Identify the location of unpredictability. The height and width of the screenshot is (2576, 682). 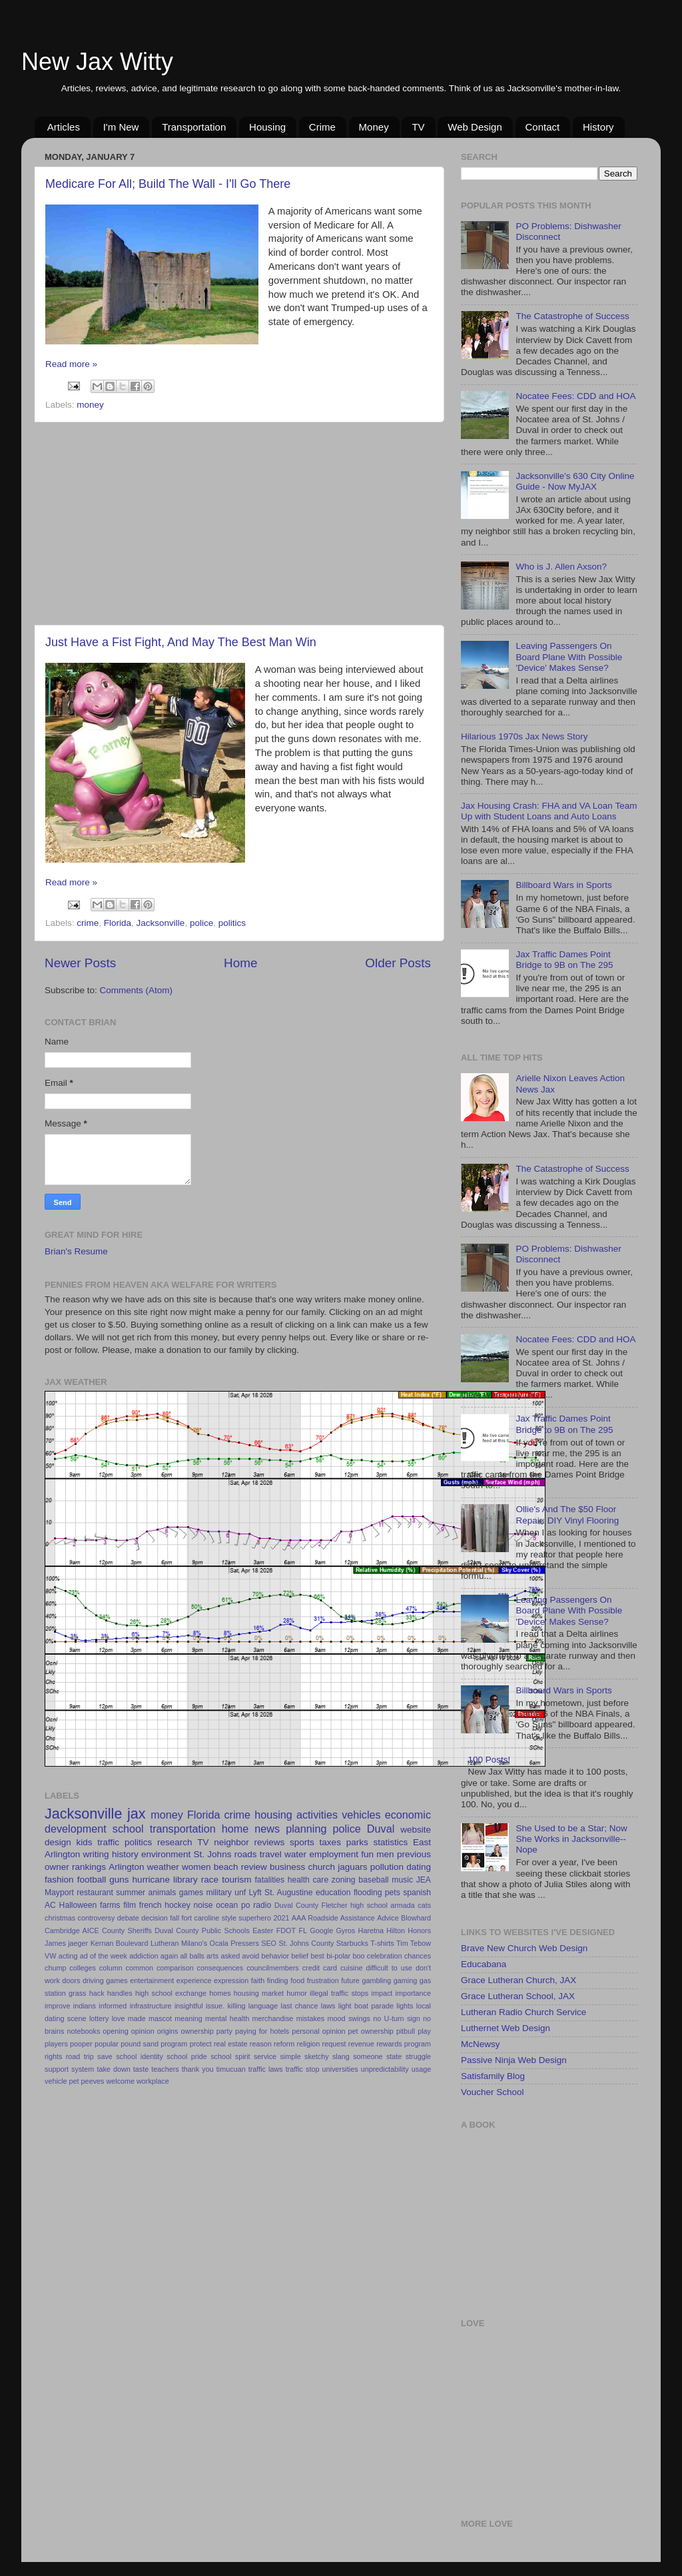
(385, 2069).